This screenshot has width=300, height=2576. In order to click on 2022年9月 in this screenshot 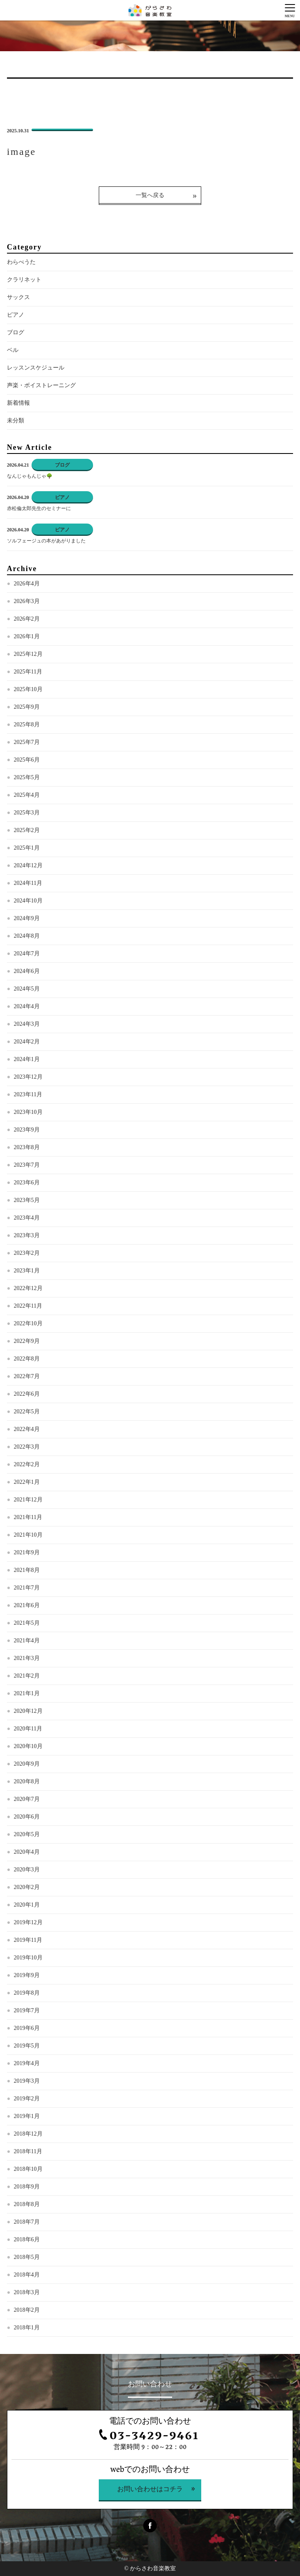, I will do `click(27, 1341)`.